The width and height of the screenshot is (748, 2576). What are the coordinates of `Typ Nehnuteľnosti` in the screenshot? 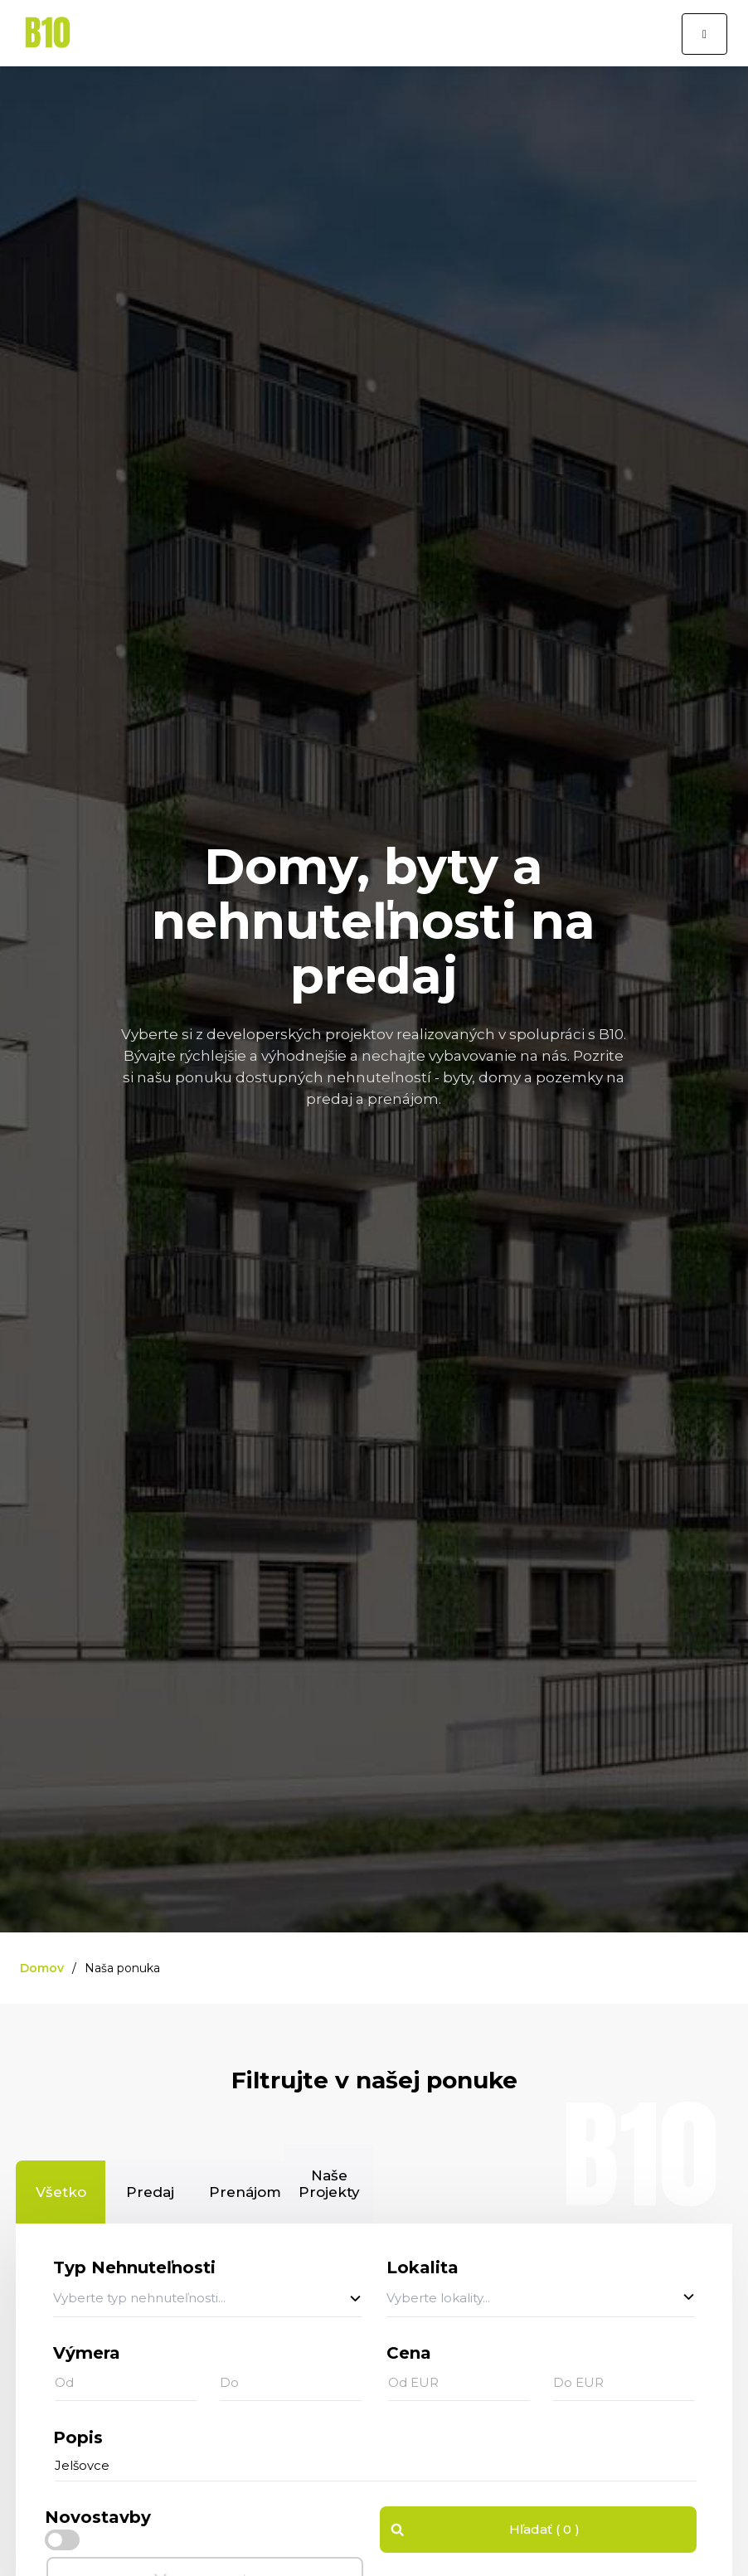 It's located at (134, 2267).